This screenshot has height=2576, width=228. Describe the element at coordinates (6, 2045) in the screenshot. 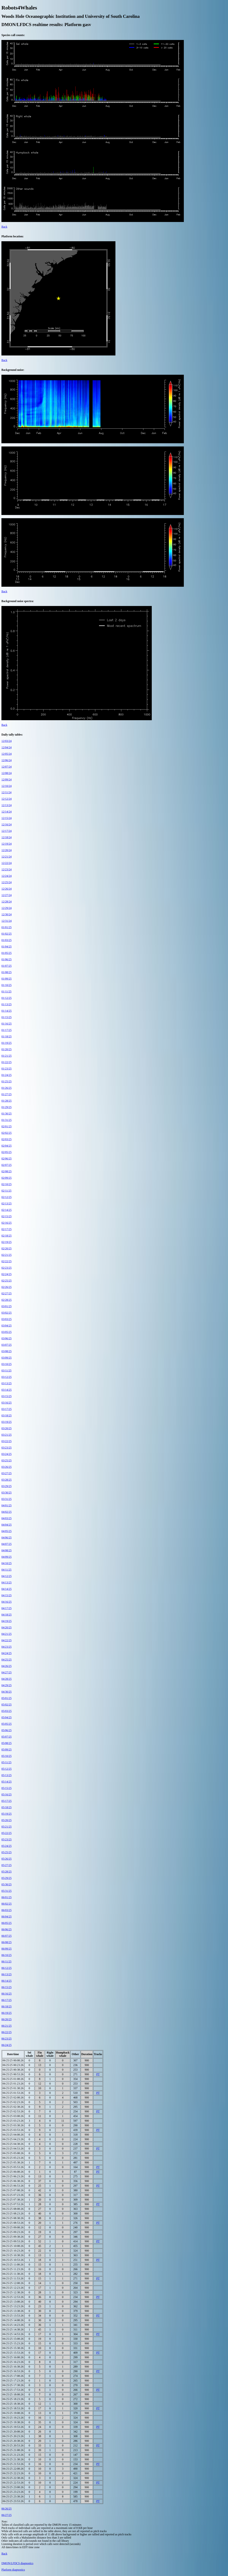

I see `06/24/25` at that location.